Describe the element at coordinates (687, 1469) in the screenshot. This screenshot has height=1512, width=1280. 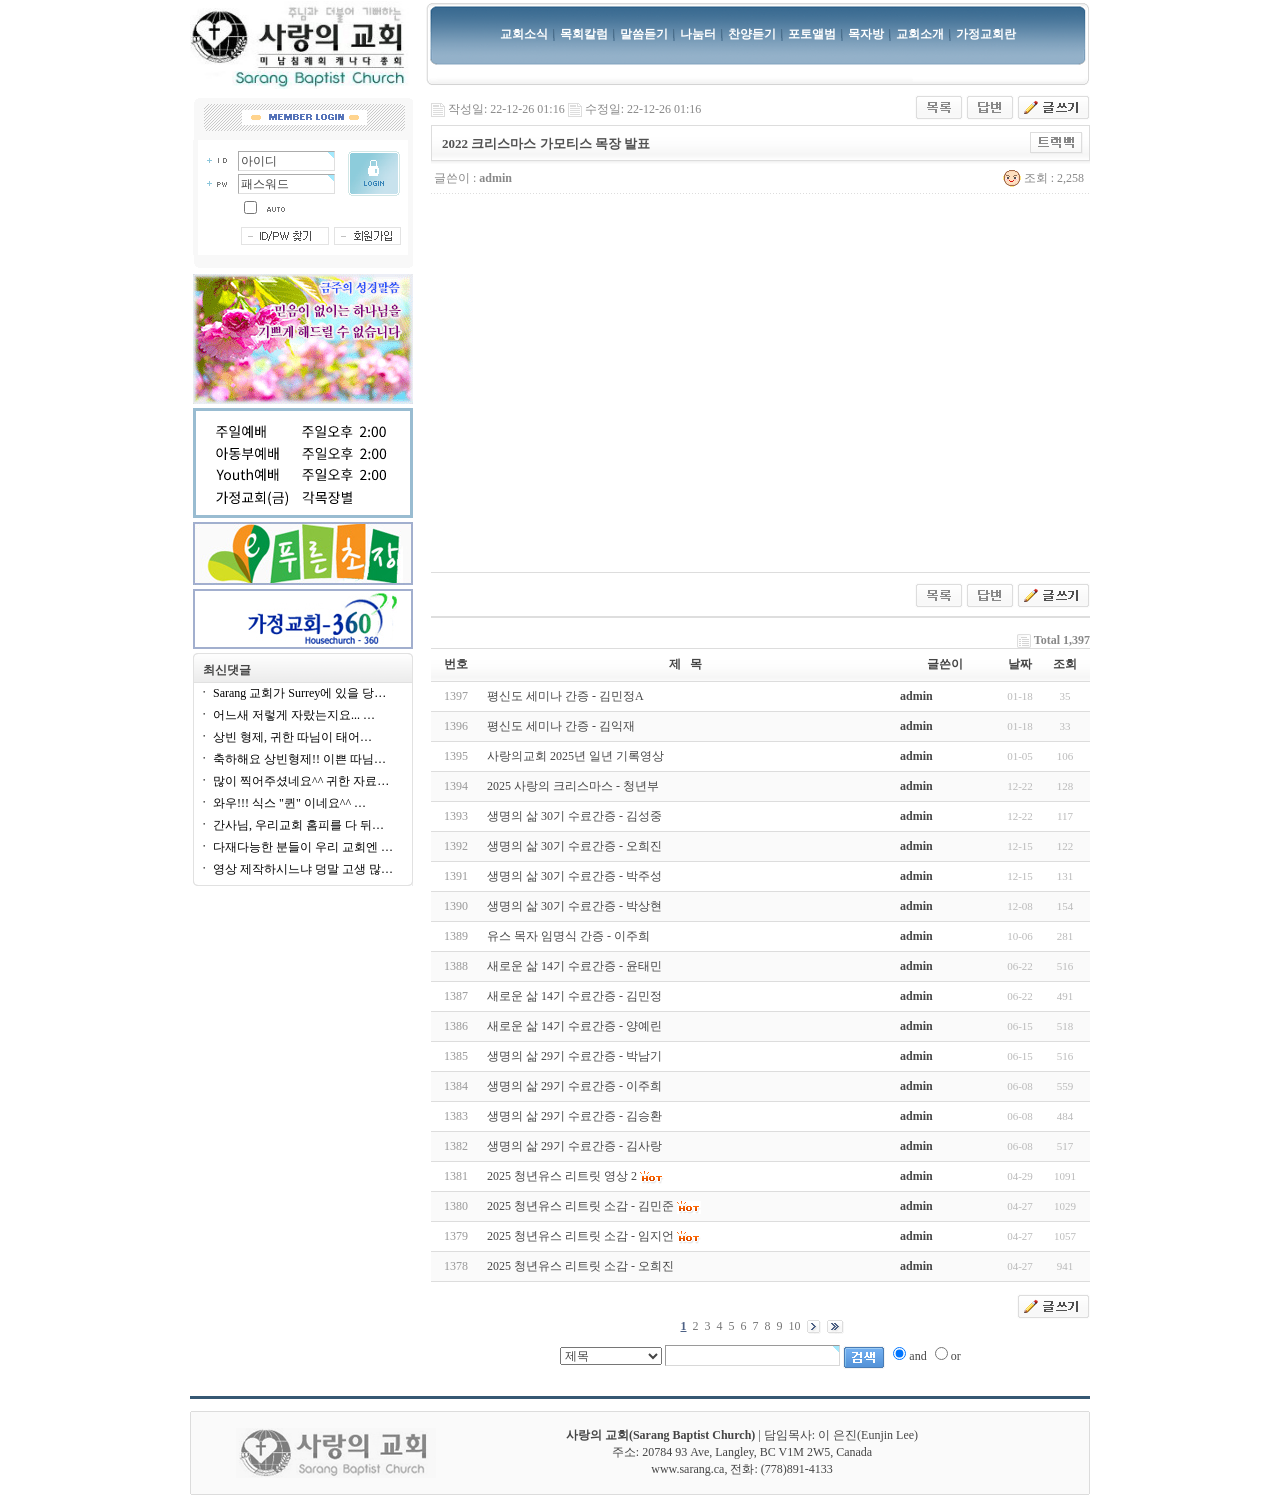
I see `www.sarang.ca` at that location.